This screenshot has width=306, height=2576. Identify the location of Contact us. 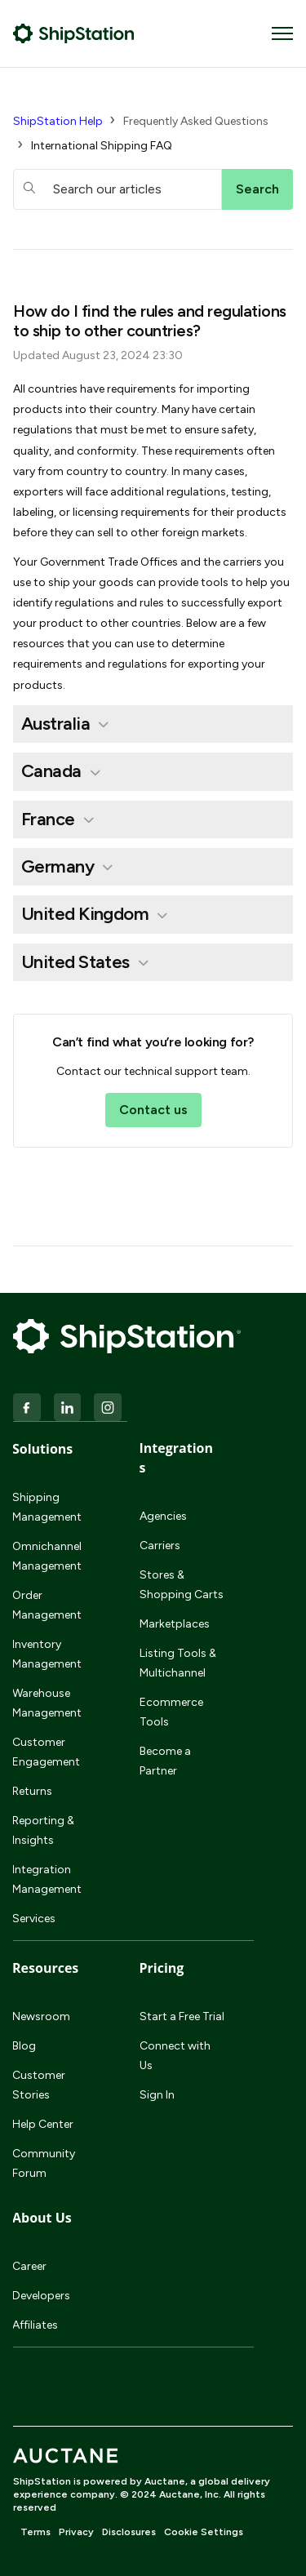
(153, 1109).